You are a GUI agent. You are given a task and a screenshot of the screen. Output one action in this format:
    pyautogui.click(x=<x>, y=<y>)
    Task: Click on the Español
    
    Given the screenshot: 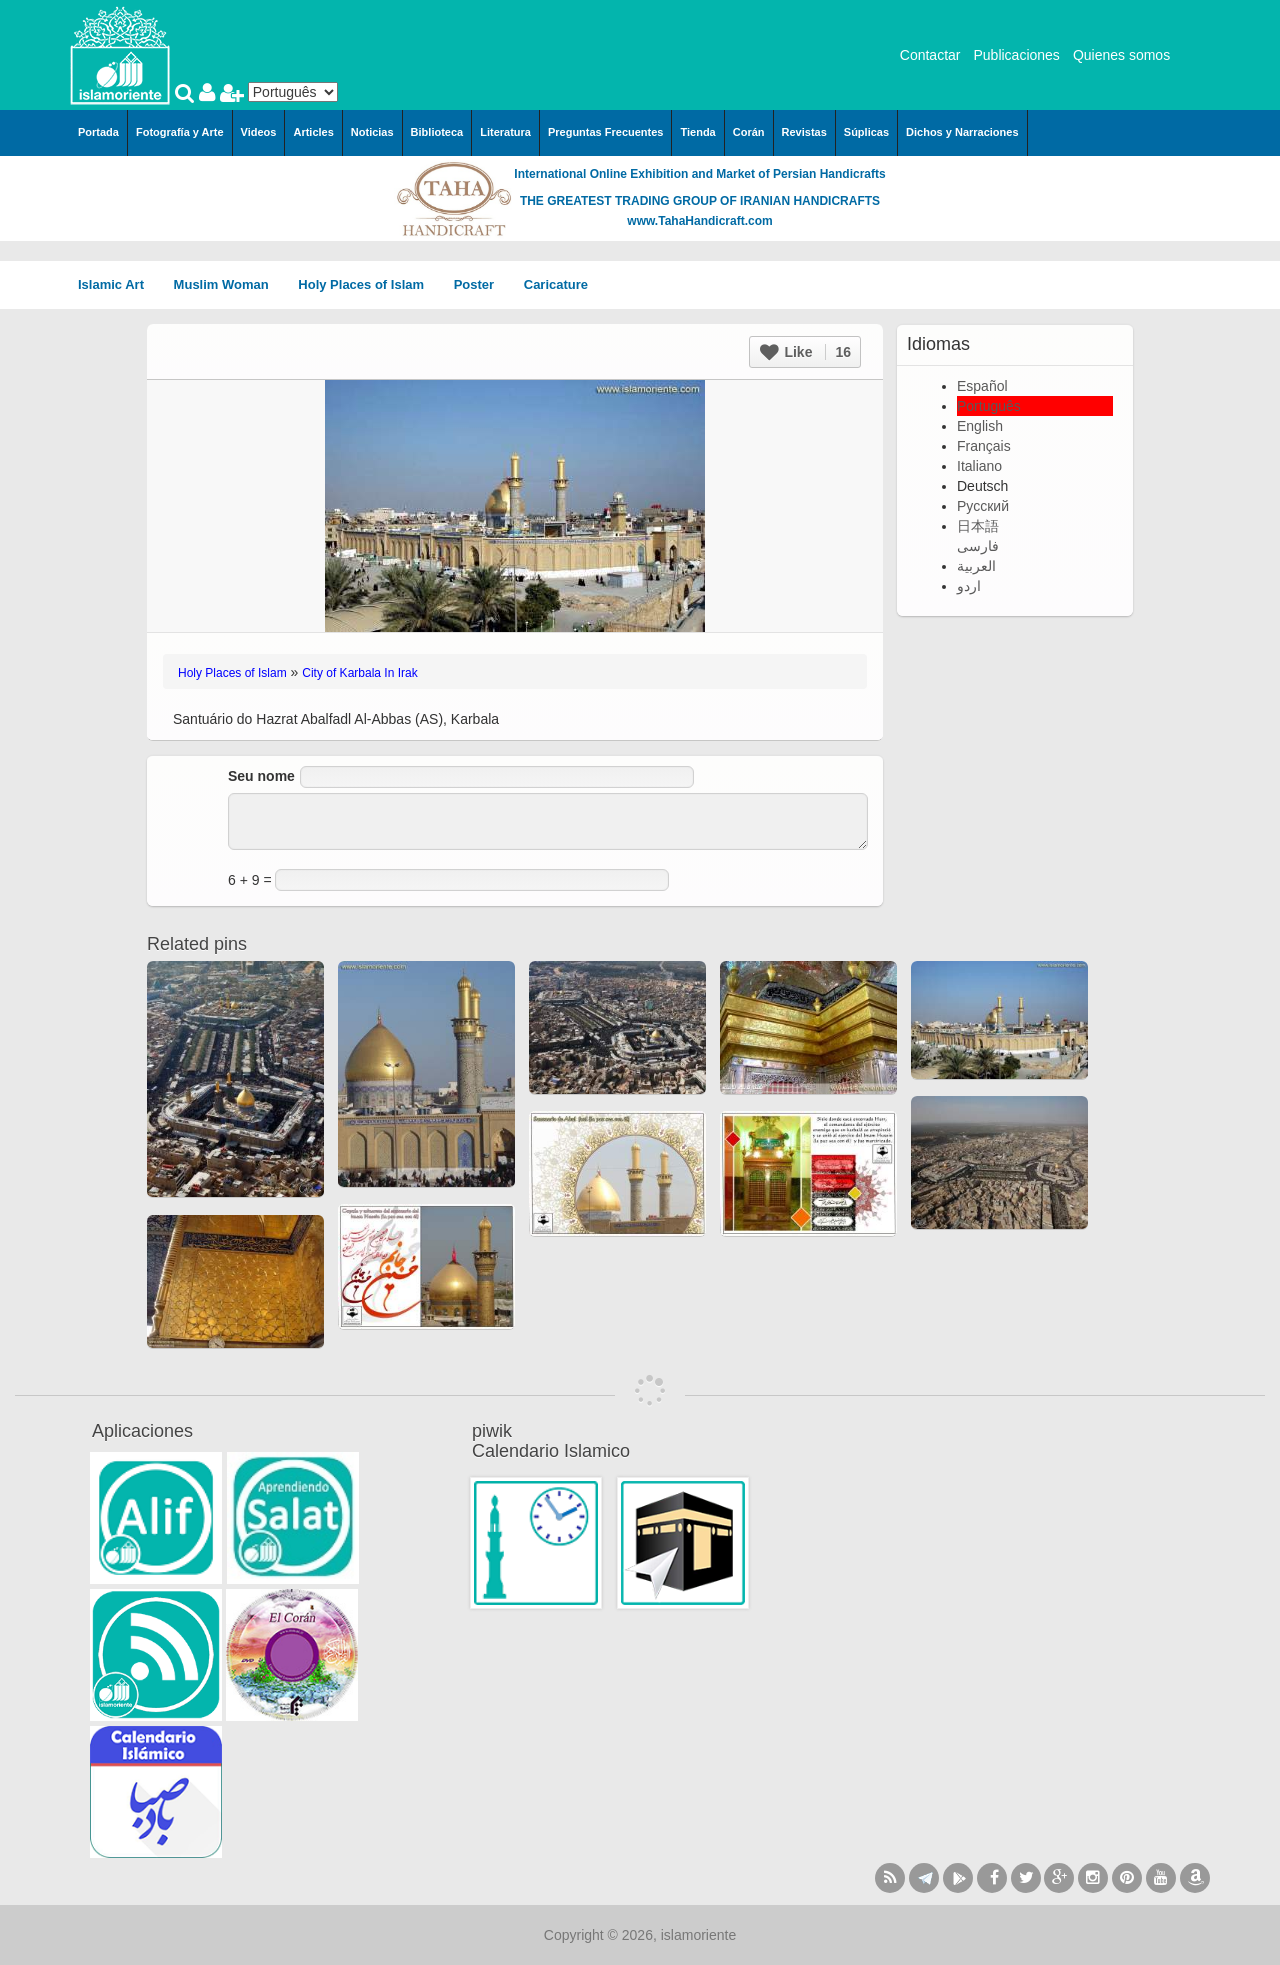 What is the action you would take?
    pyautogui.click(x=982, y=386)
    